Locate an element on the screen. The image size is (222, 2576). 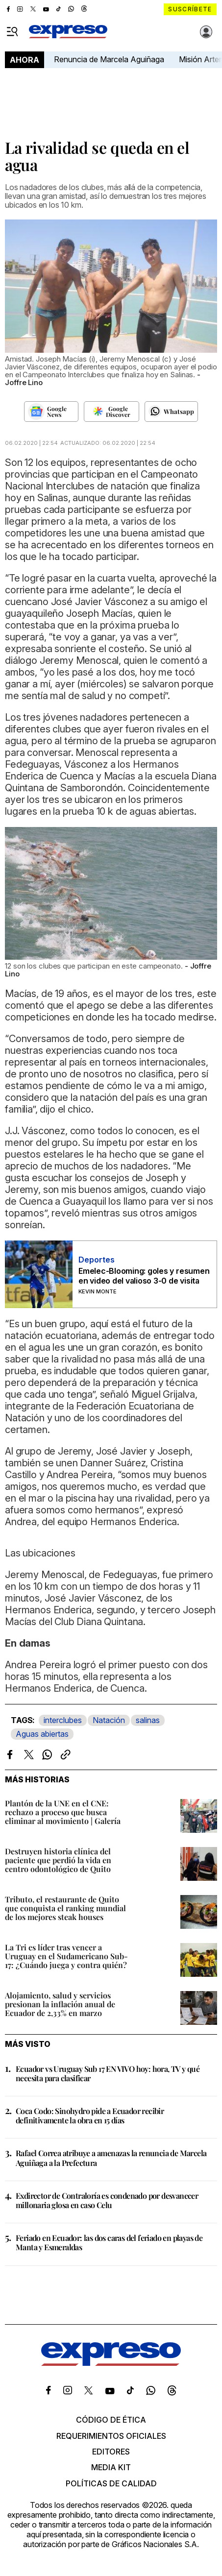
Editores is located at coordinates (111, 2451).